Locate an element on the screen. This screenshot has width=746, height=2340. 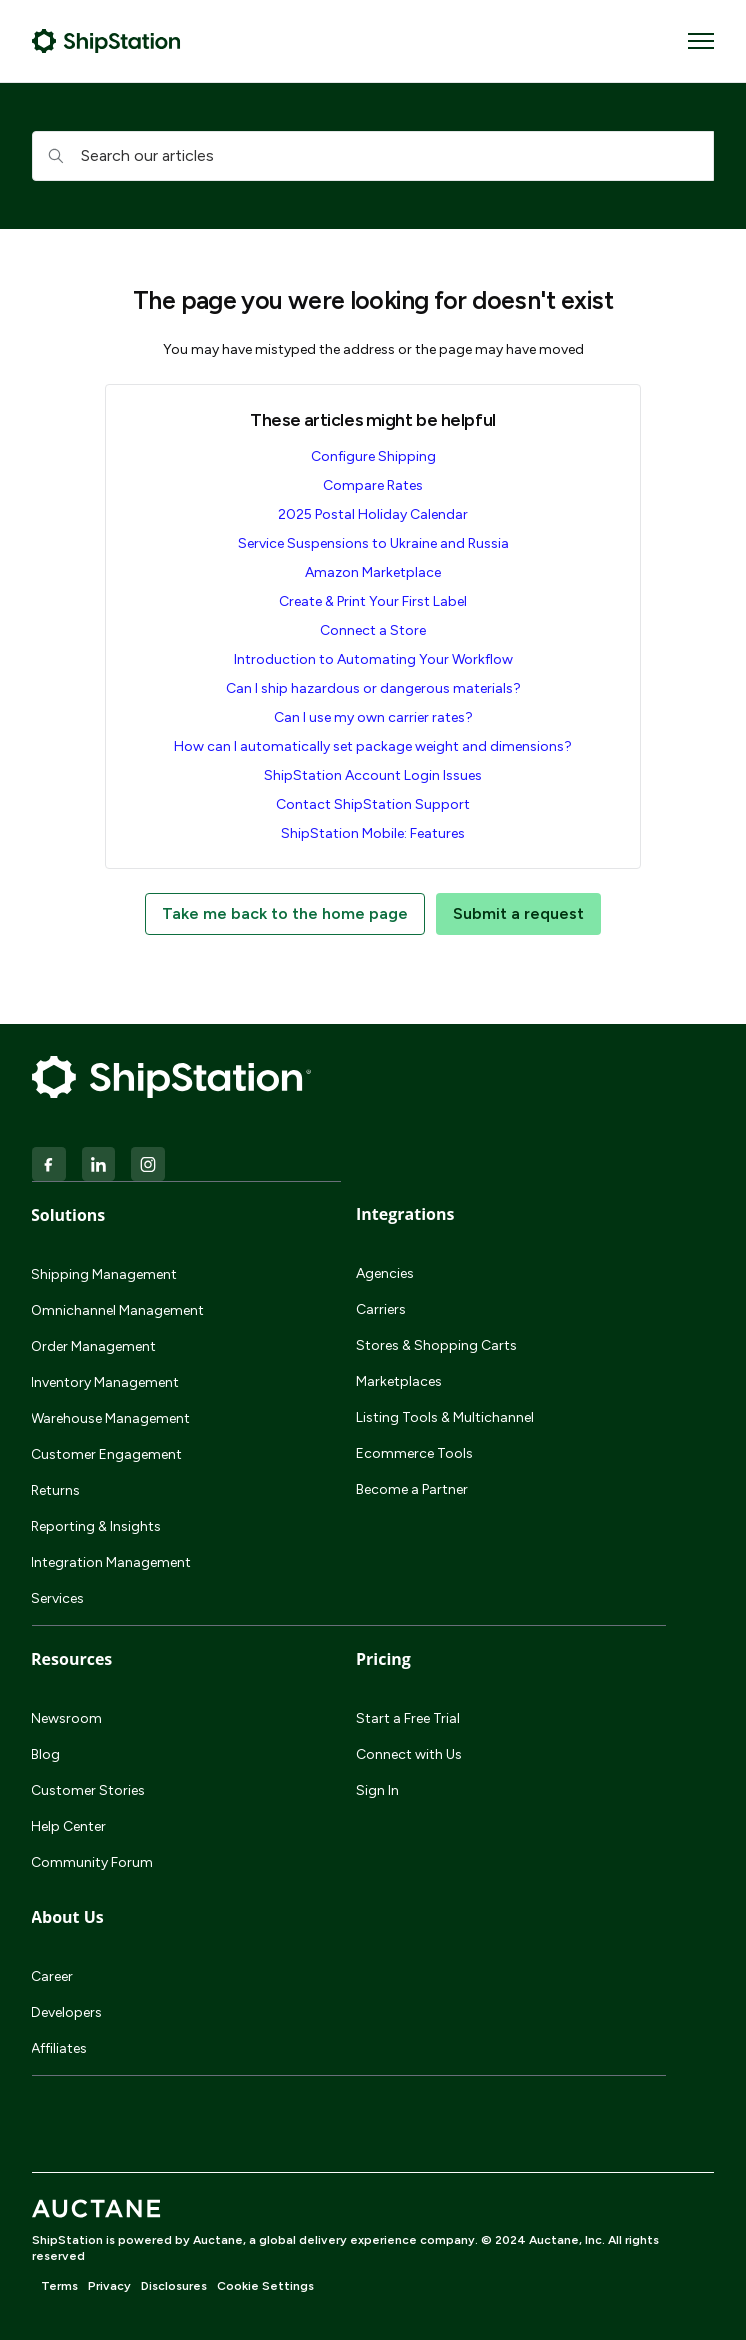
Omnichannel Management is located at coordinates (117, 1310).